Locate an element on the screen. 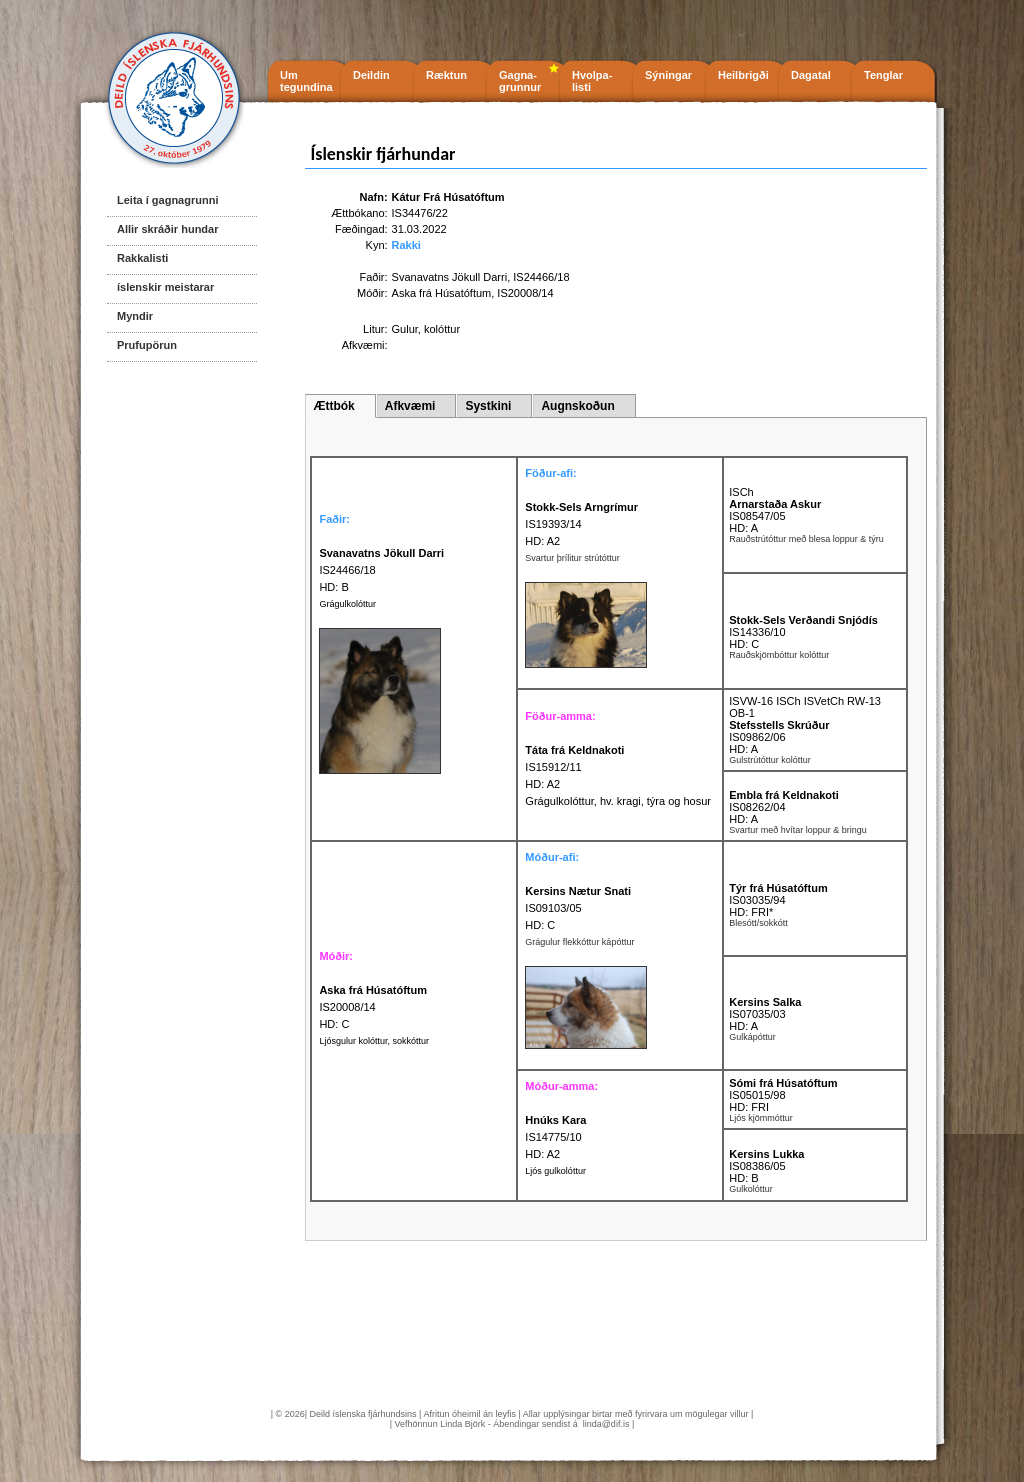 The image size is (1024, 1482). Heilbrigði is located at coordinates (743, 75).